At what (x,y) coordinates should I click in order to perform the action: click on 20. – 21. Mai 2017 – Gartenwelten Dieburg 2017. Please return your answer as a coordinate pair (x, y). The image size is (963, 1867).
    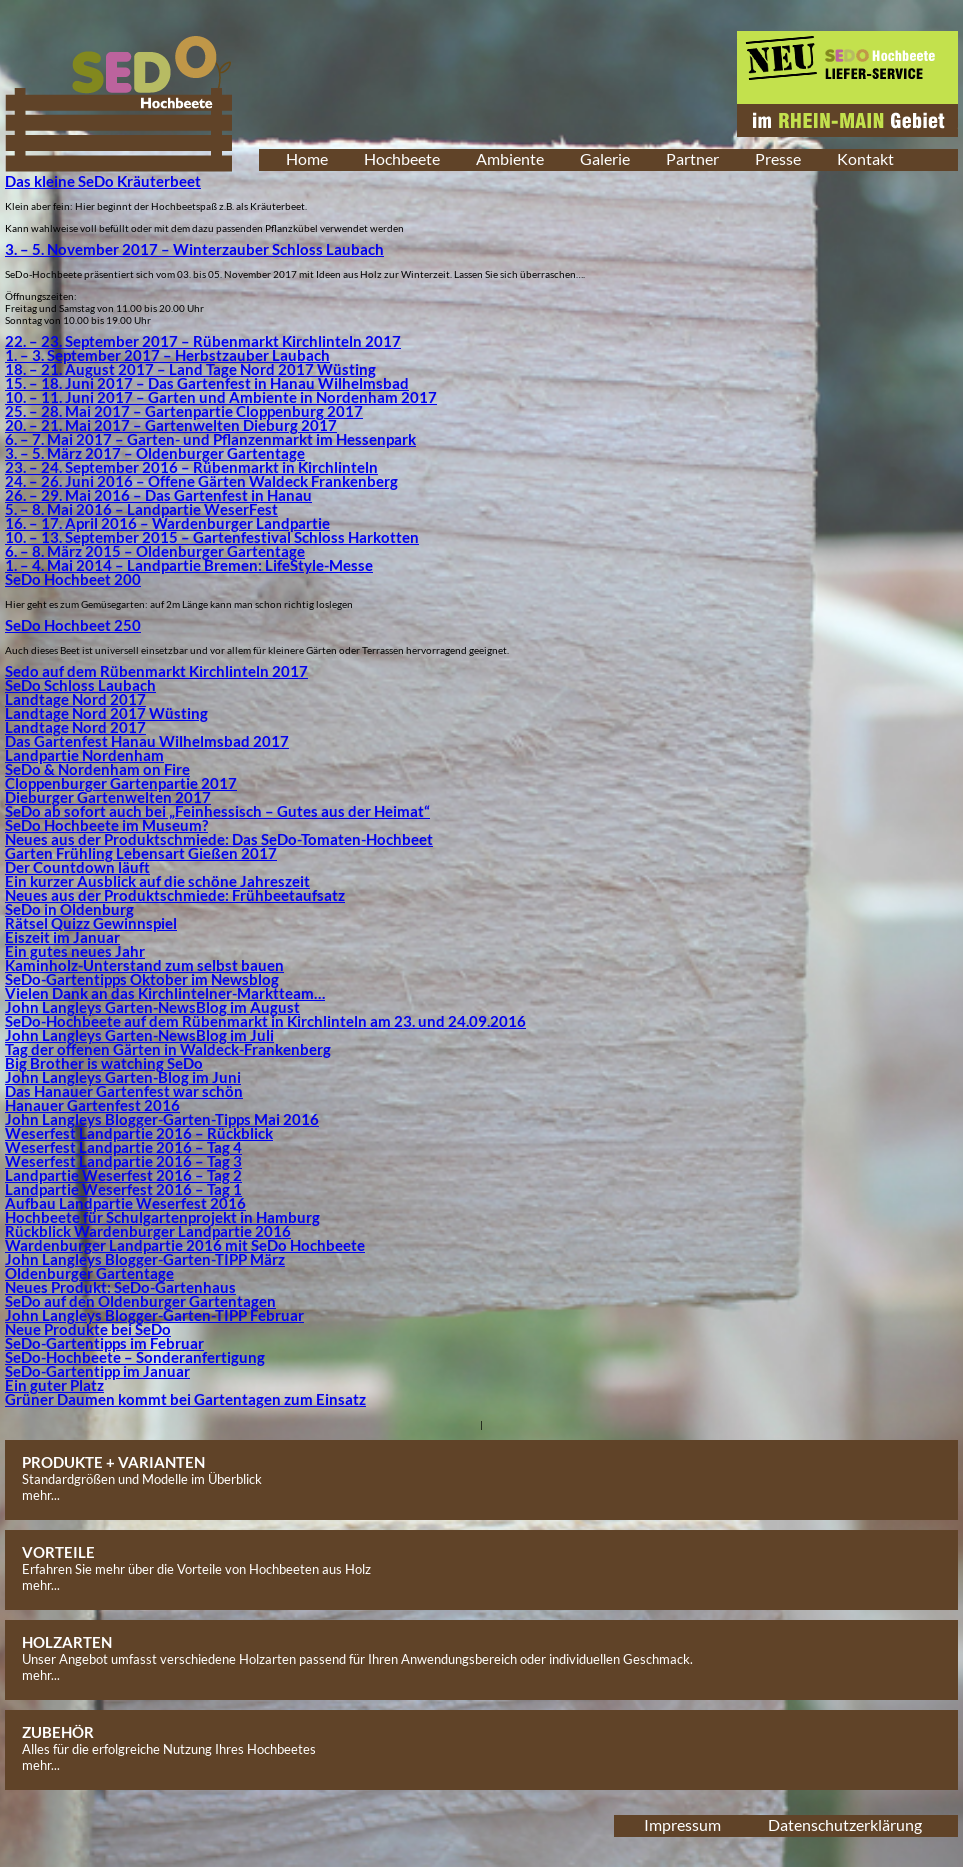
    Looking at the image, I should click on (171, 425).